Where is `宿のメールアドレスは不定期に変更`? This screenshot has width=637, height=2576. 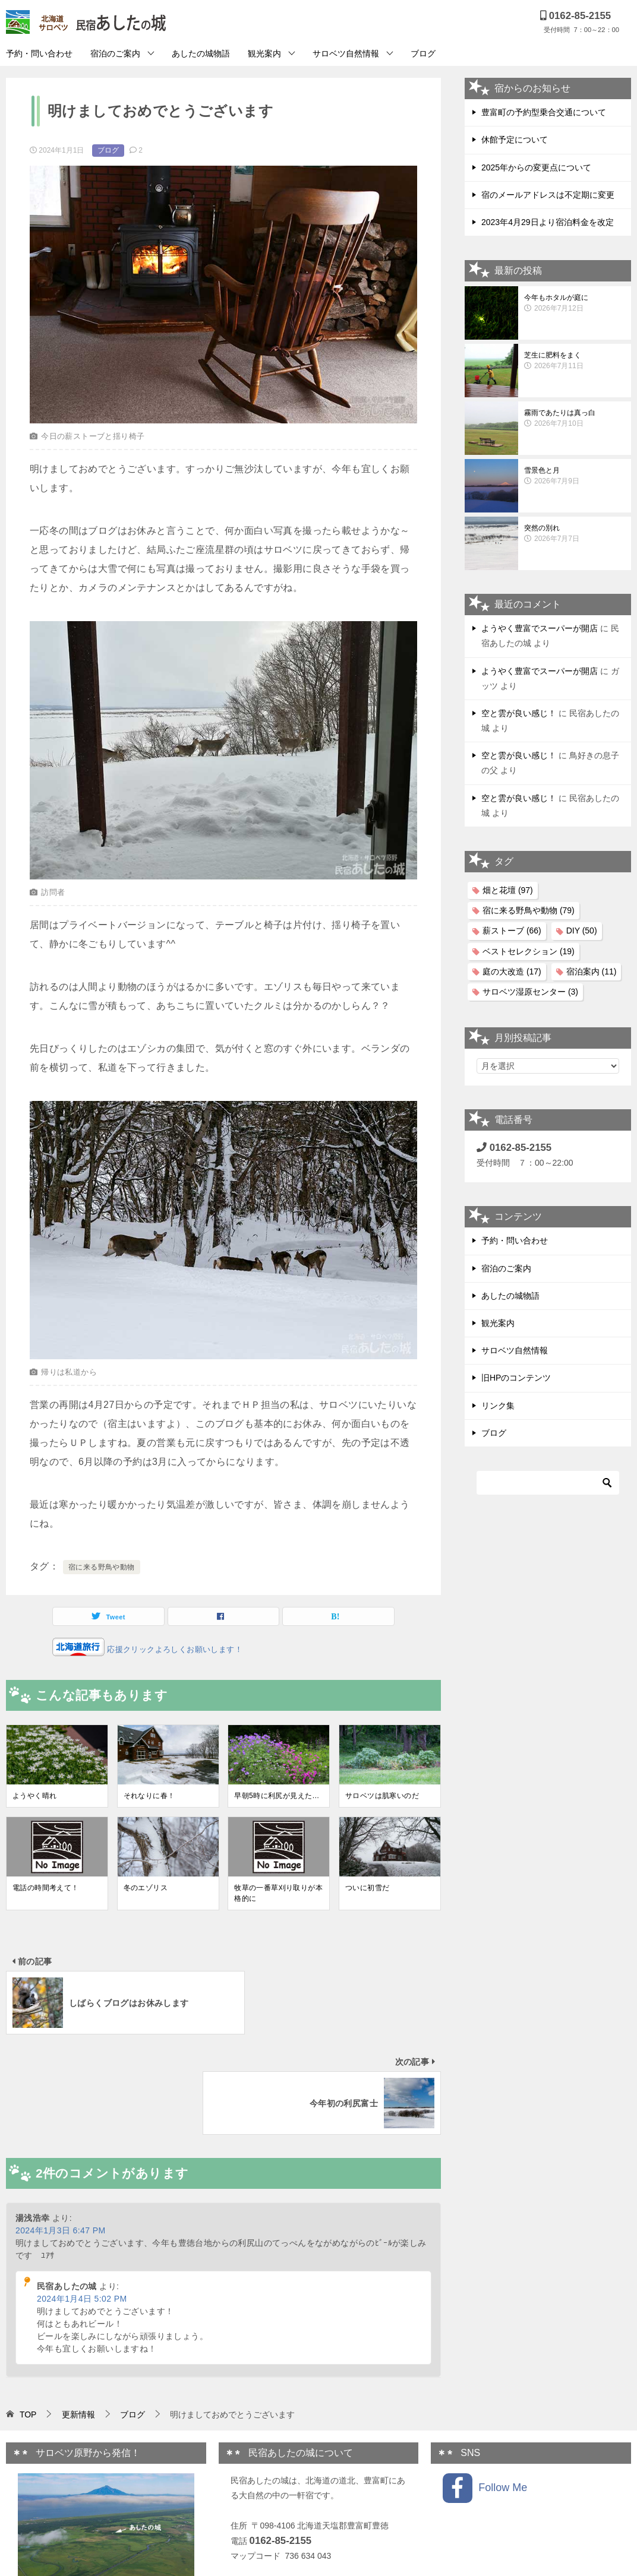 宿のメールアドレスは不定期に変更 is located at coordinates (547, 195).